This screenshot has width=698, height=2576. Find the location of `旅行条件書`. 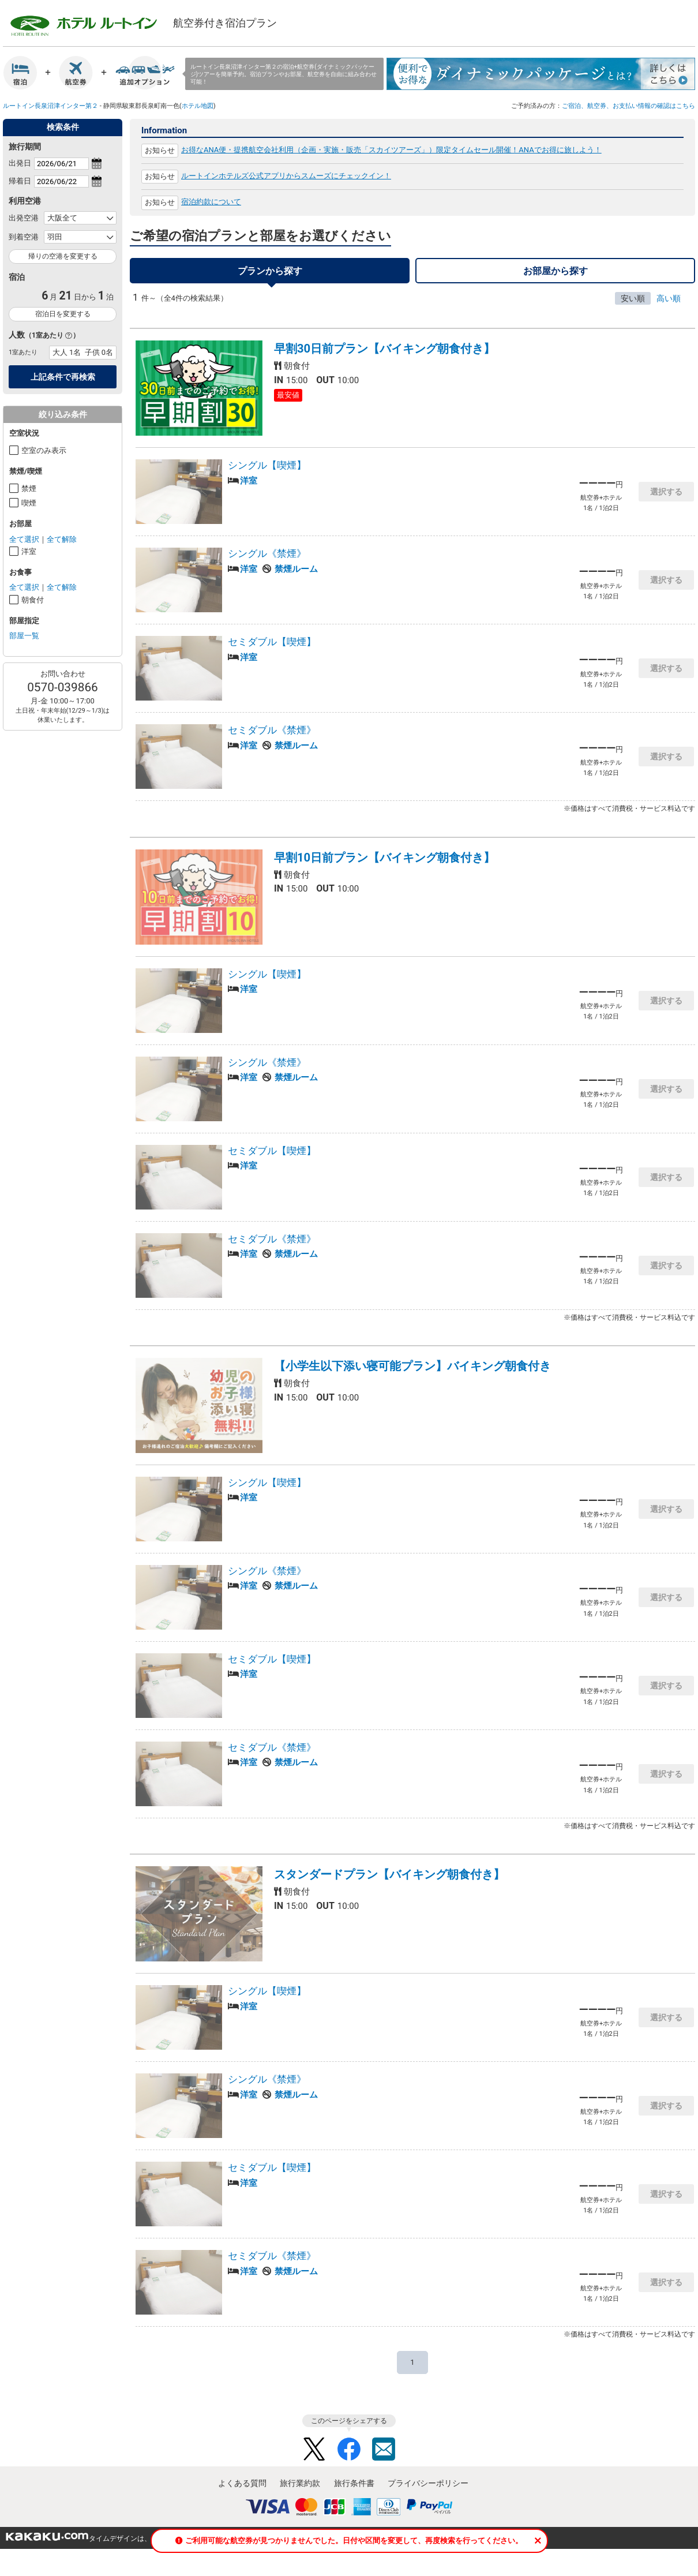

旅行条件書 is located at coordinates (354, 2490).